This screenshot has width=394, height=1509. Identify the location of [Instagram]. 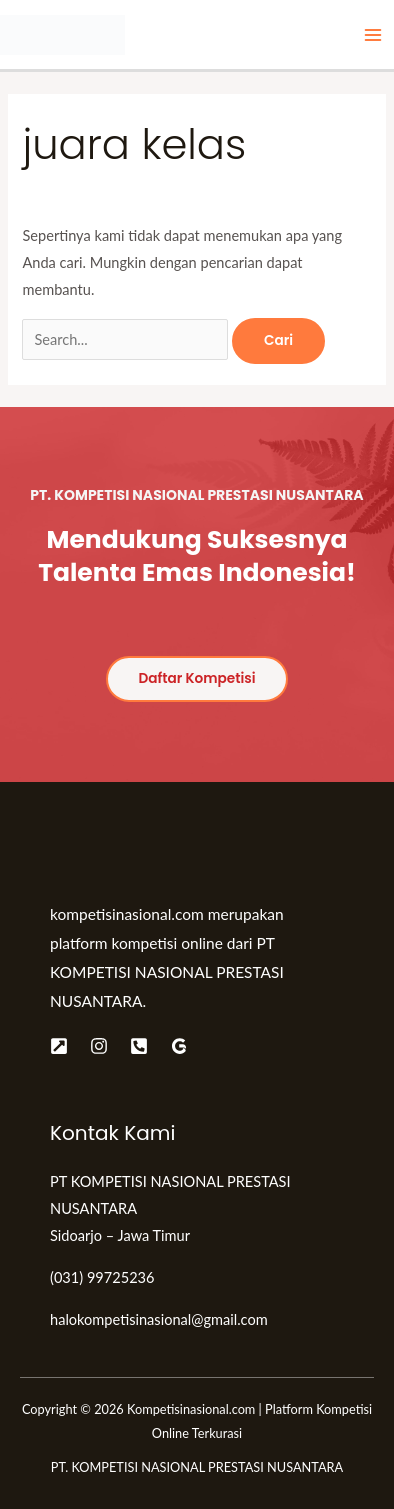
(99, 1046).